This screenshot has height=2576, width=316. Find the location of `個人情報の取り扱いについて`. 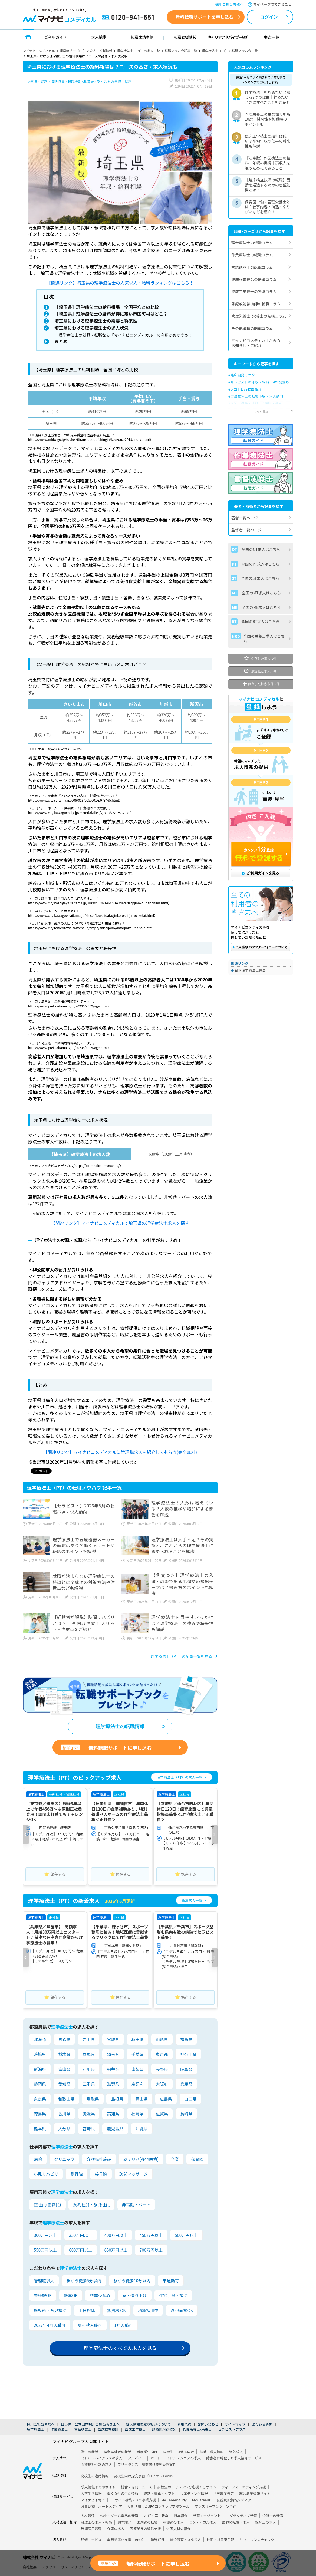

個人情報の取り扱いについて is located at coordinates (148, 2425).